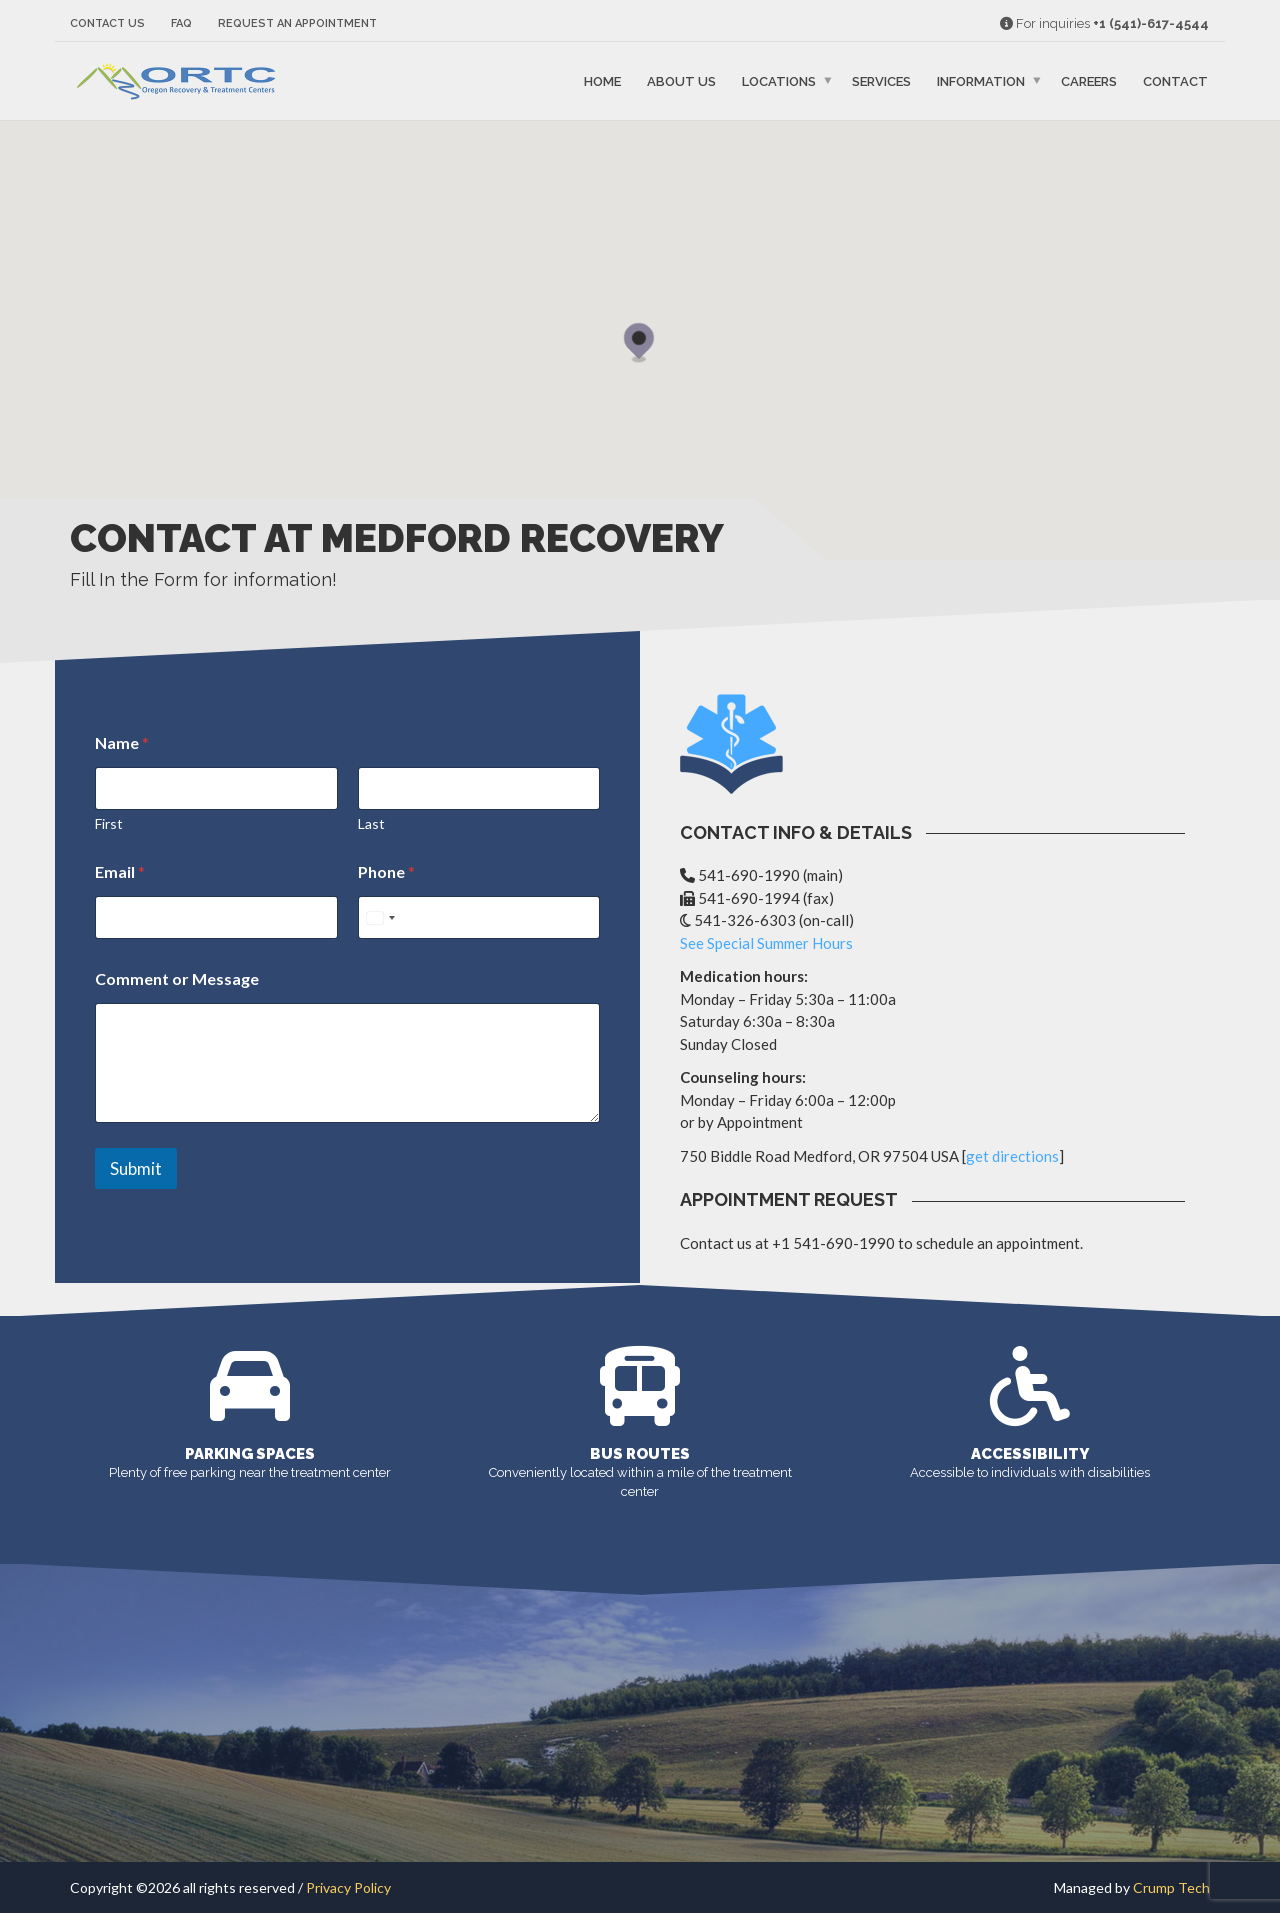  What do you see at coordinates (602, 81) in the screenshot?
I see `Home` at bounding box center [602, 81].